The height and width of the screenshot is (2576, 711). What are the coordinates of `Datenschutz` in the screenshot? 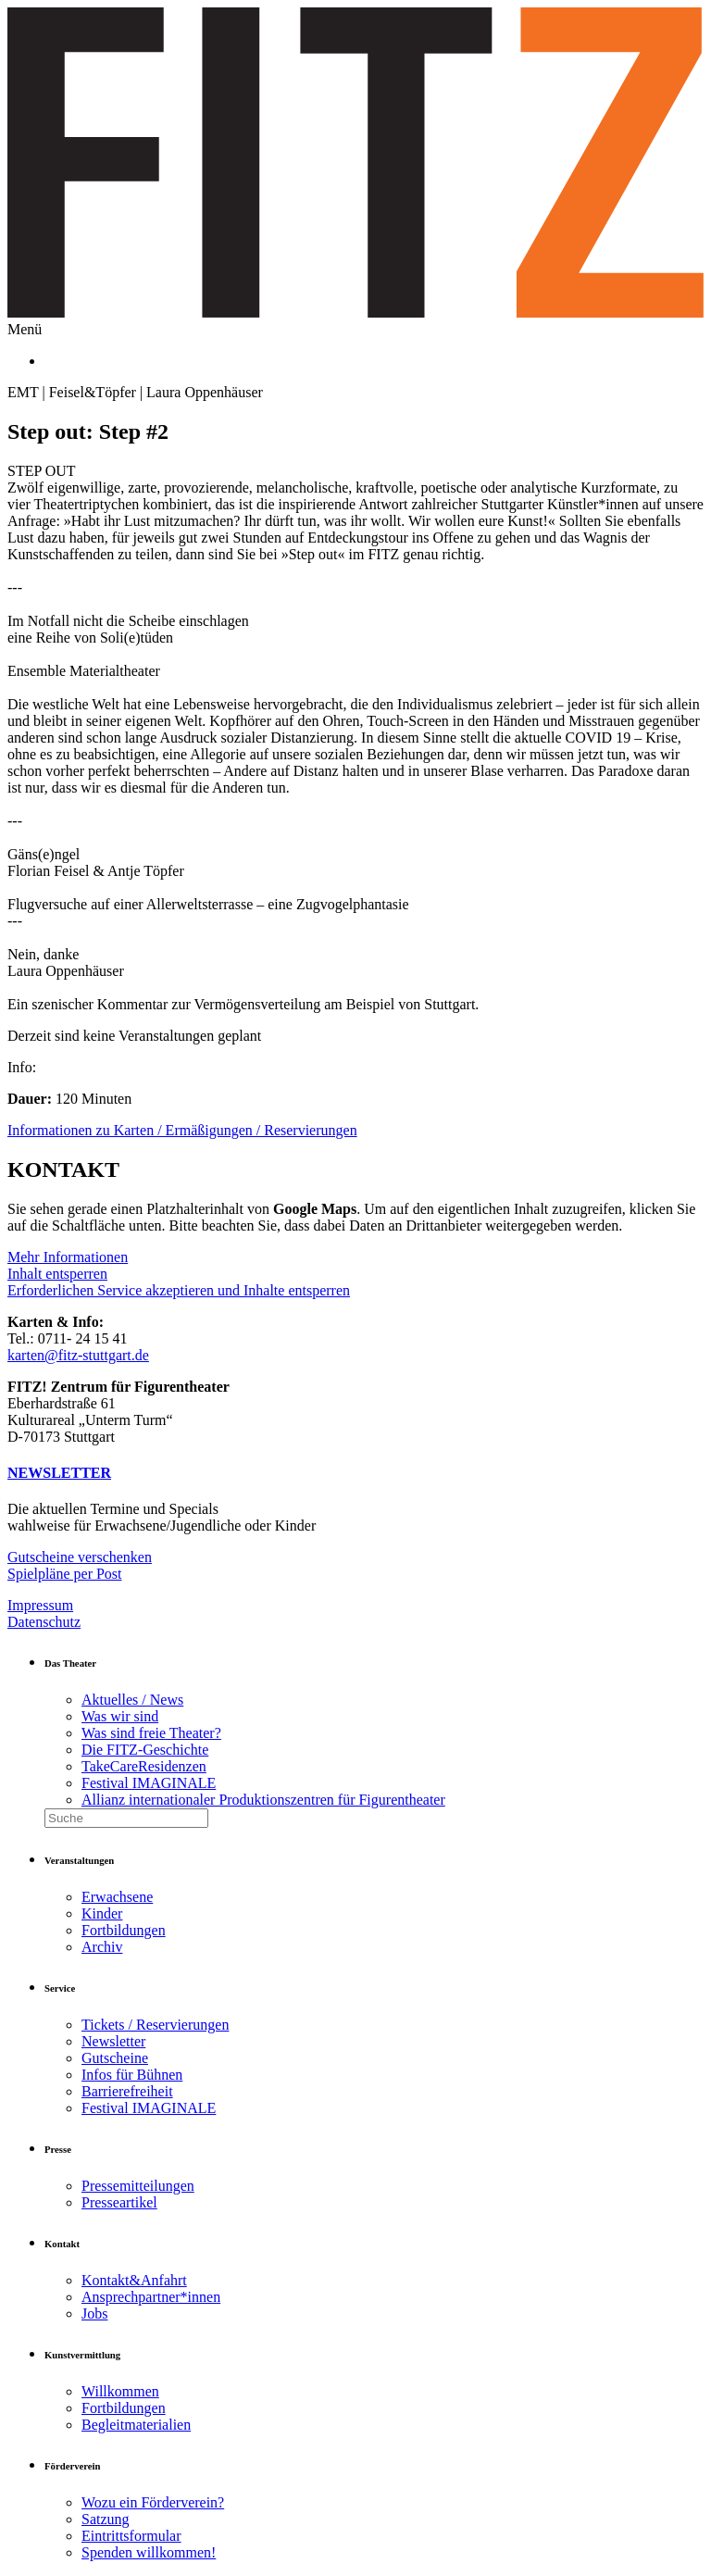 It's located at (44, 1622).